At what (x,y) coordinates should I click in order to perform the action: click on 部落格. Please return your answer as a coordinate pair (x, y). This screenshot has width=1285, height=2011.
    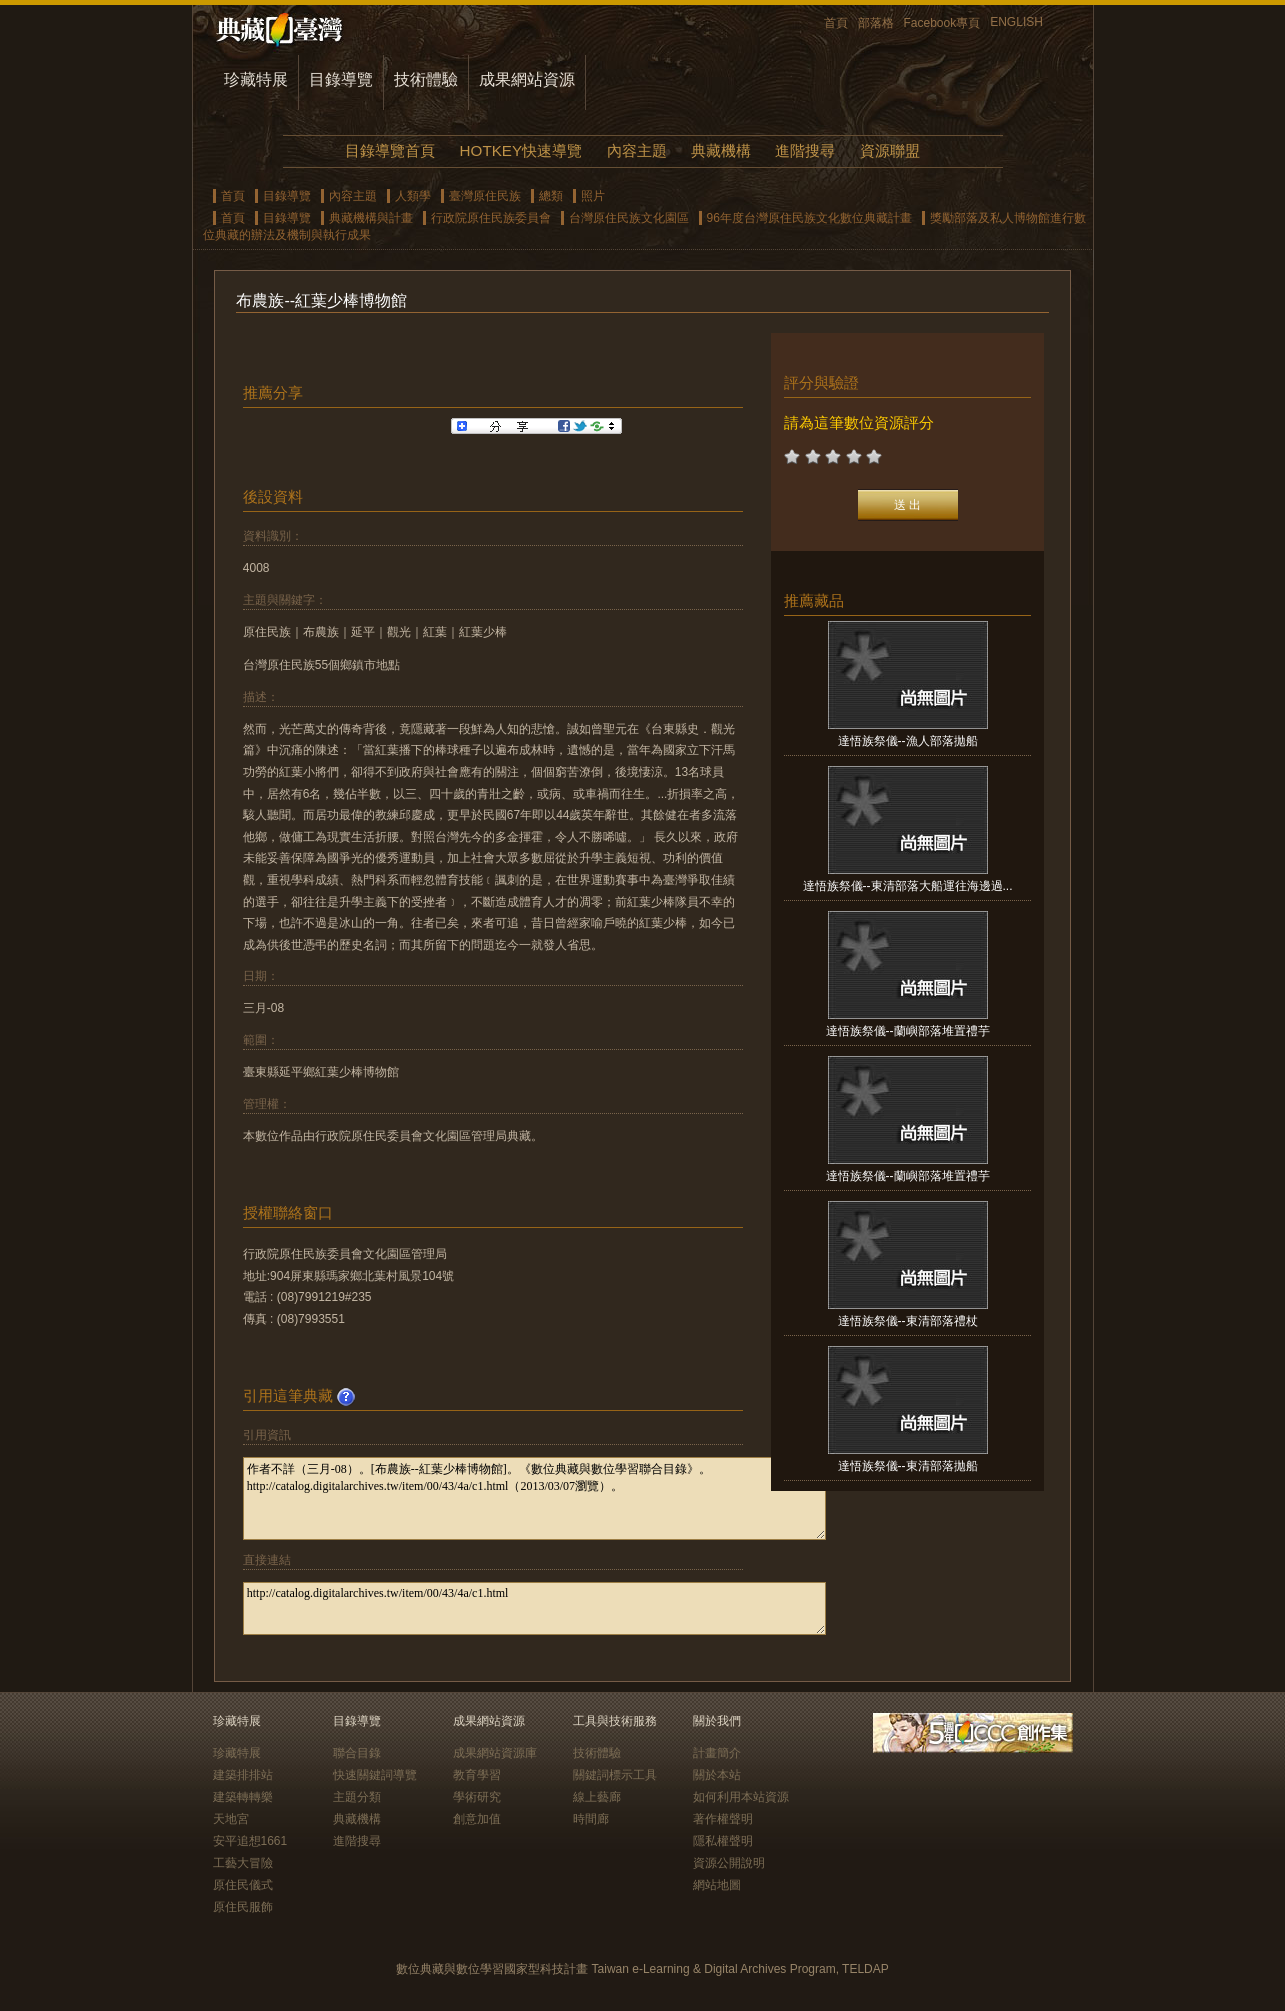
    Looking at the image, I should click on (876, 23).